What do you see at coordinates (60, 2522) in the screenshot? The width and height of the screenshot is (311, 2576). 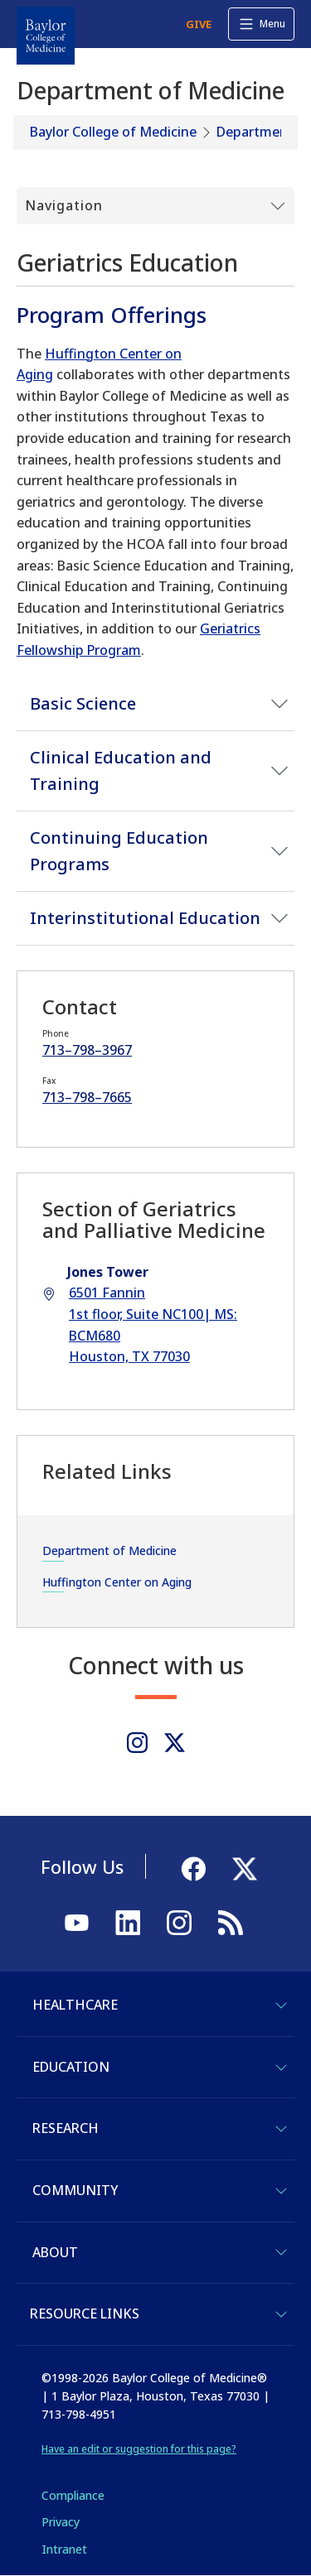 I see `Privacy` at bounding box center [60, 2522].